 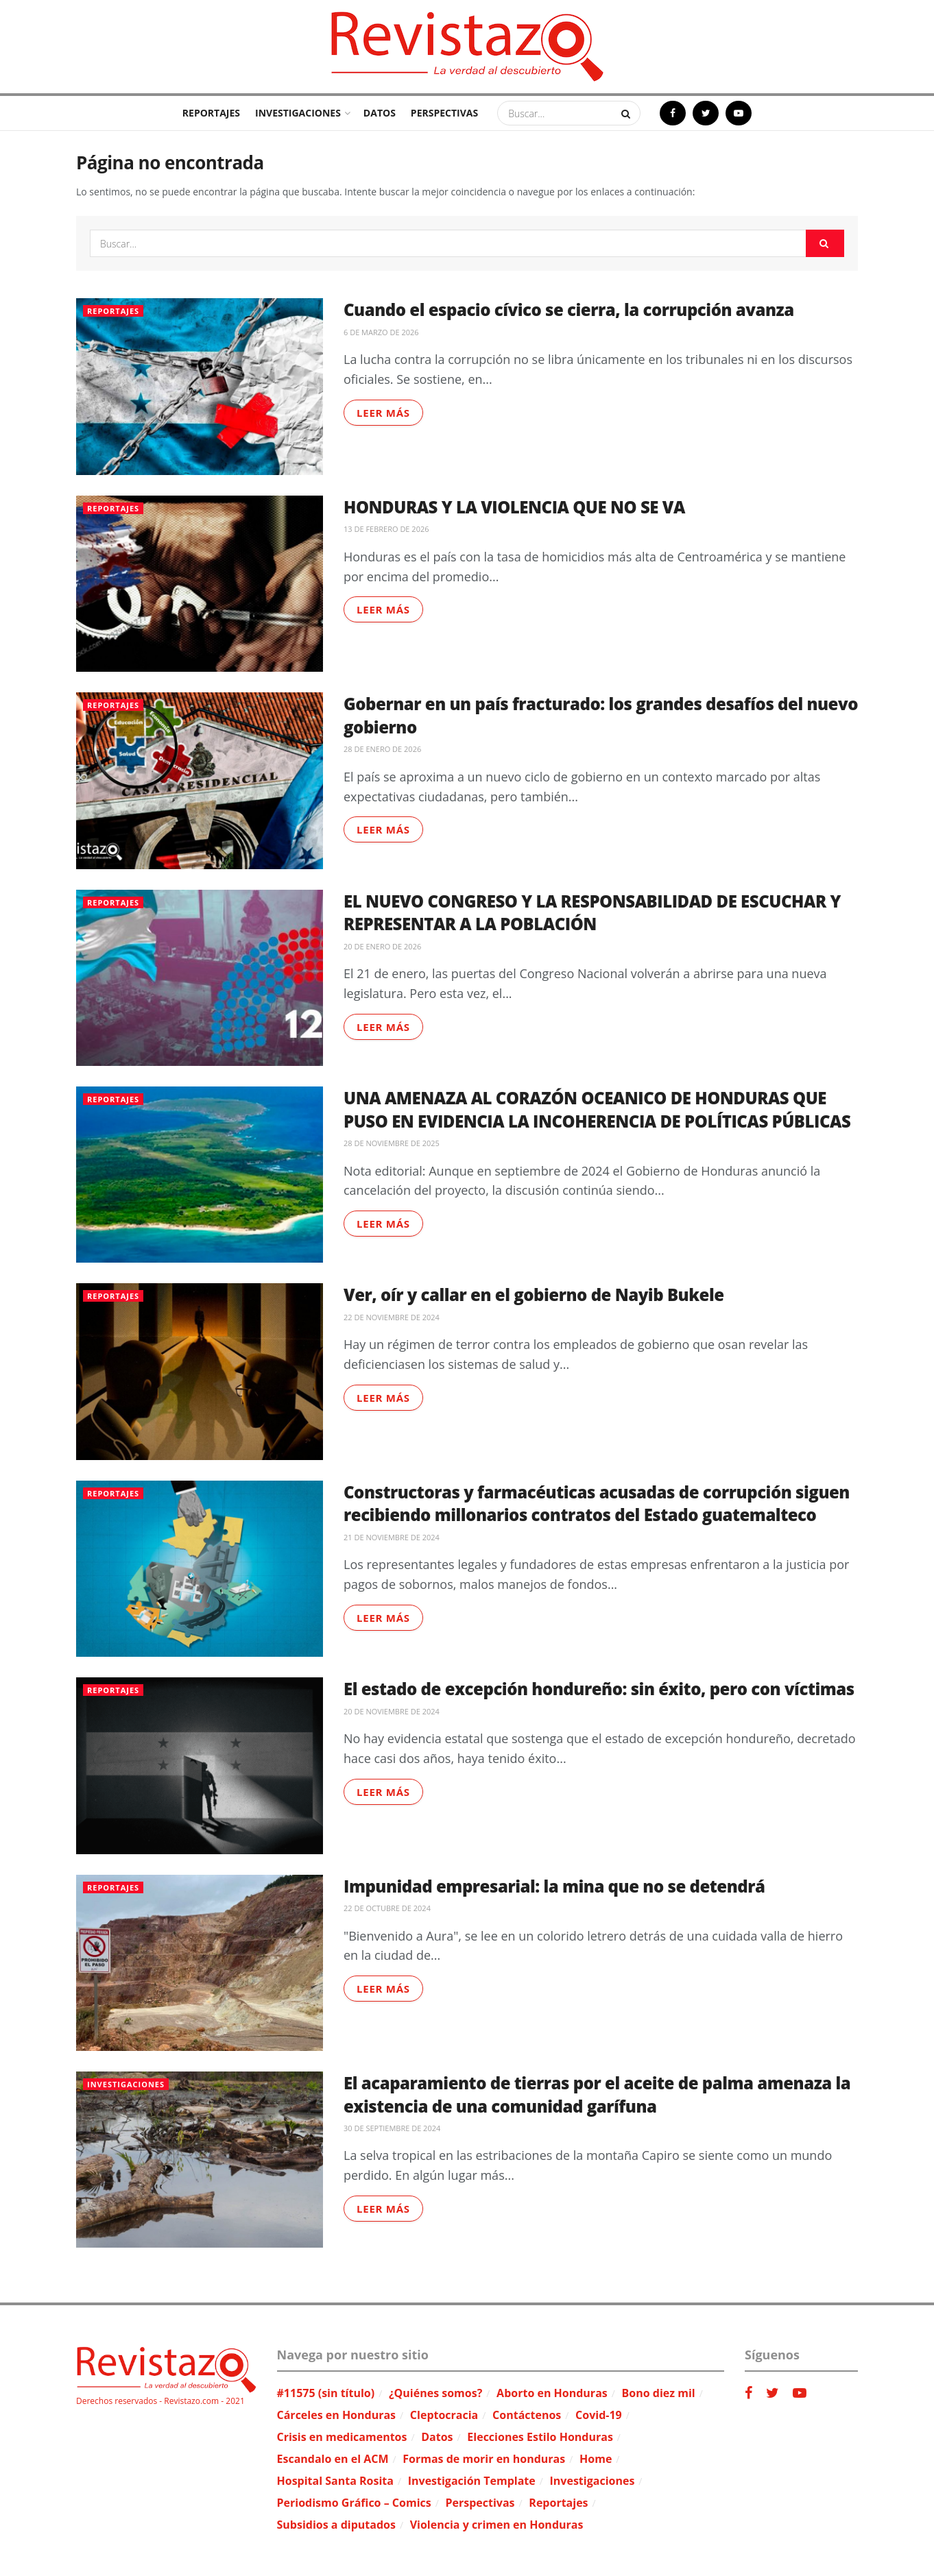 I want to click on Perspectivas, so click(x=444, y=112).